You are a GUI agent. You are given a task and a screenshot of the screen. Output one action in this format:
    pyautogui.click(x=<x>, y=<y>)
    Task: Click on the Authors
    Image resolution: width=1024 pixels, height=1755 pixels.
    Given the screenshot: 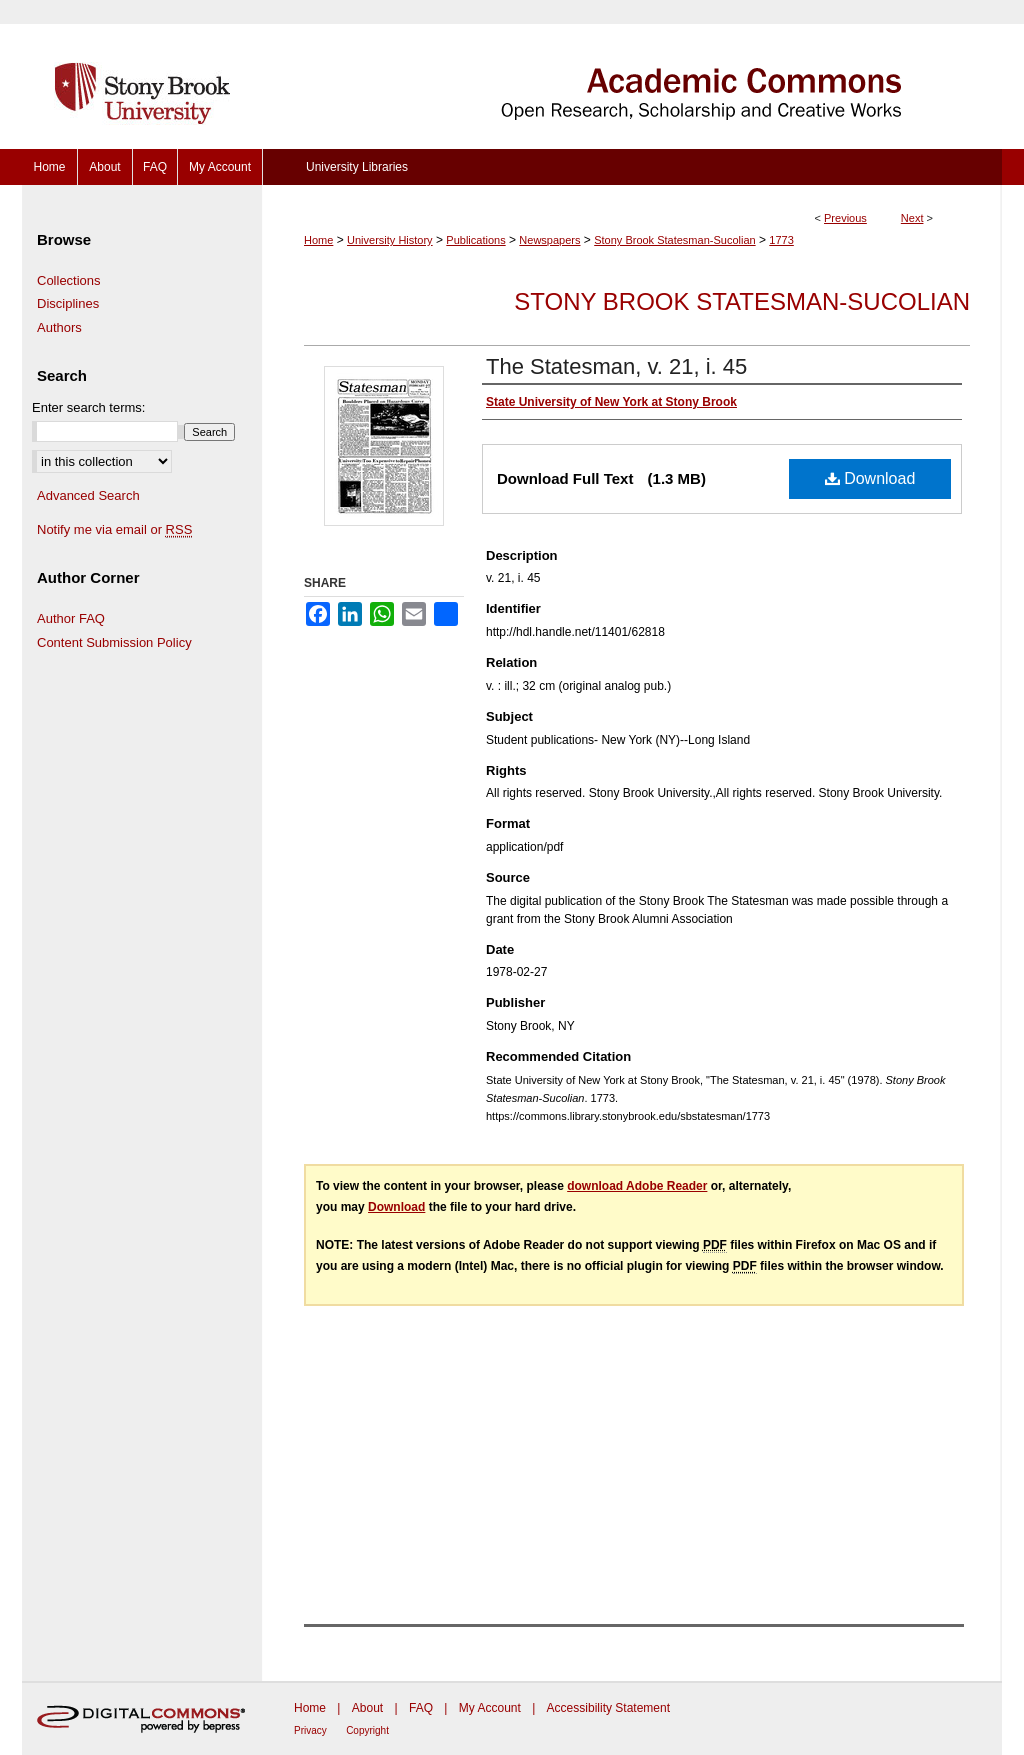 What is the action you would take?
    pyautogui.click(x=59, y=327)
    